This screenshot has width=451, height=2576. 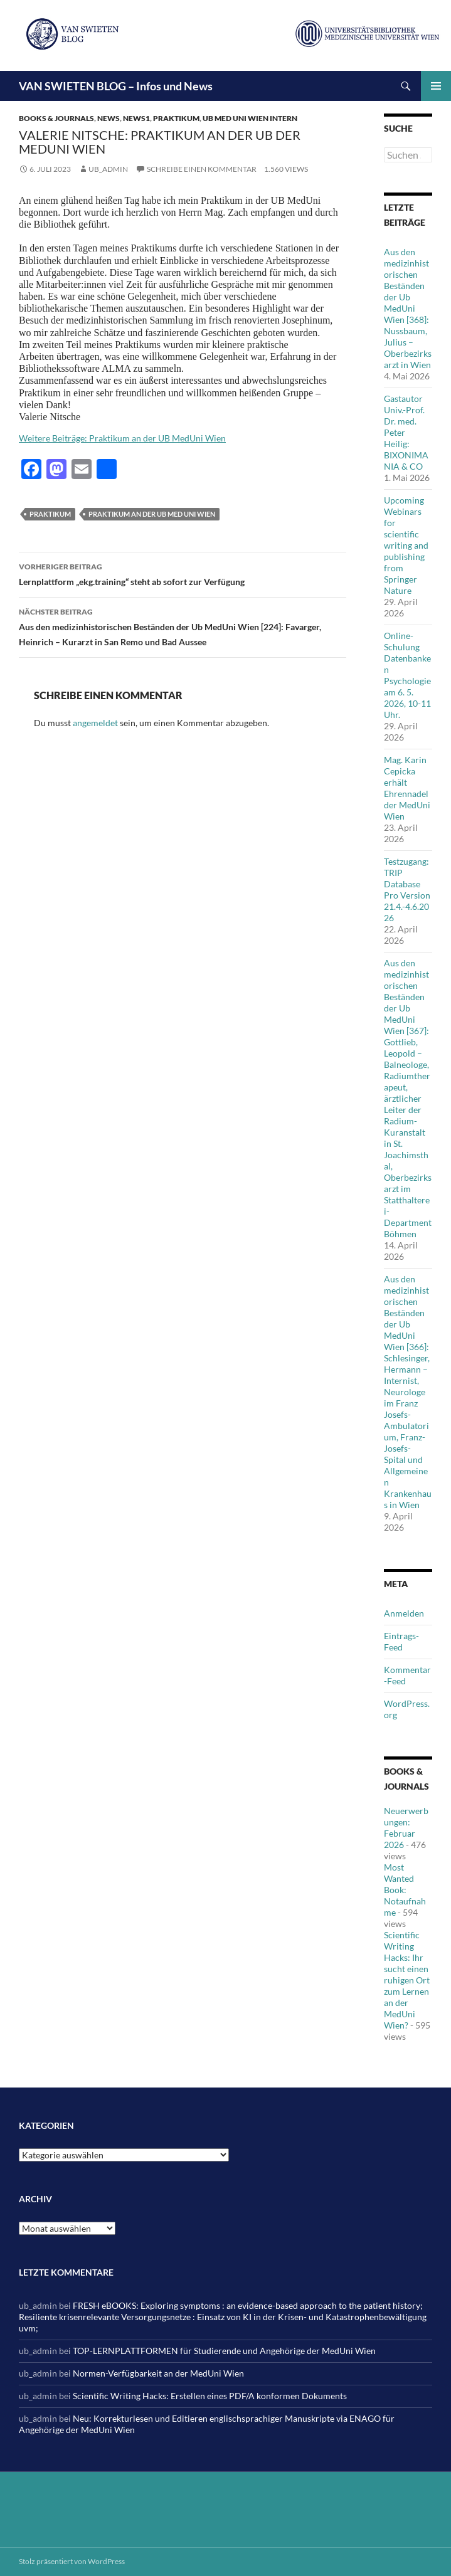 What do you see at coordinates (108, 169) in the screenshot?
I see `ub_admin` at bounding box center [108, 169].